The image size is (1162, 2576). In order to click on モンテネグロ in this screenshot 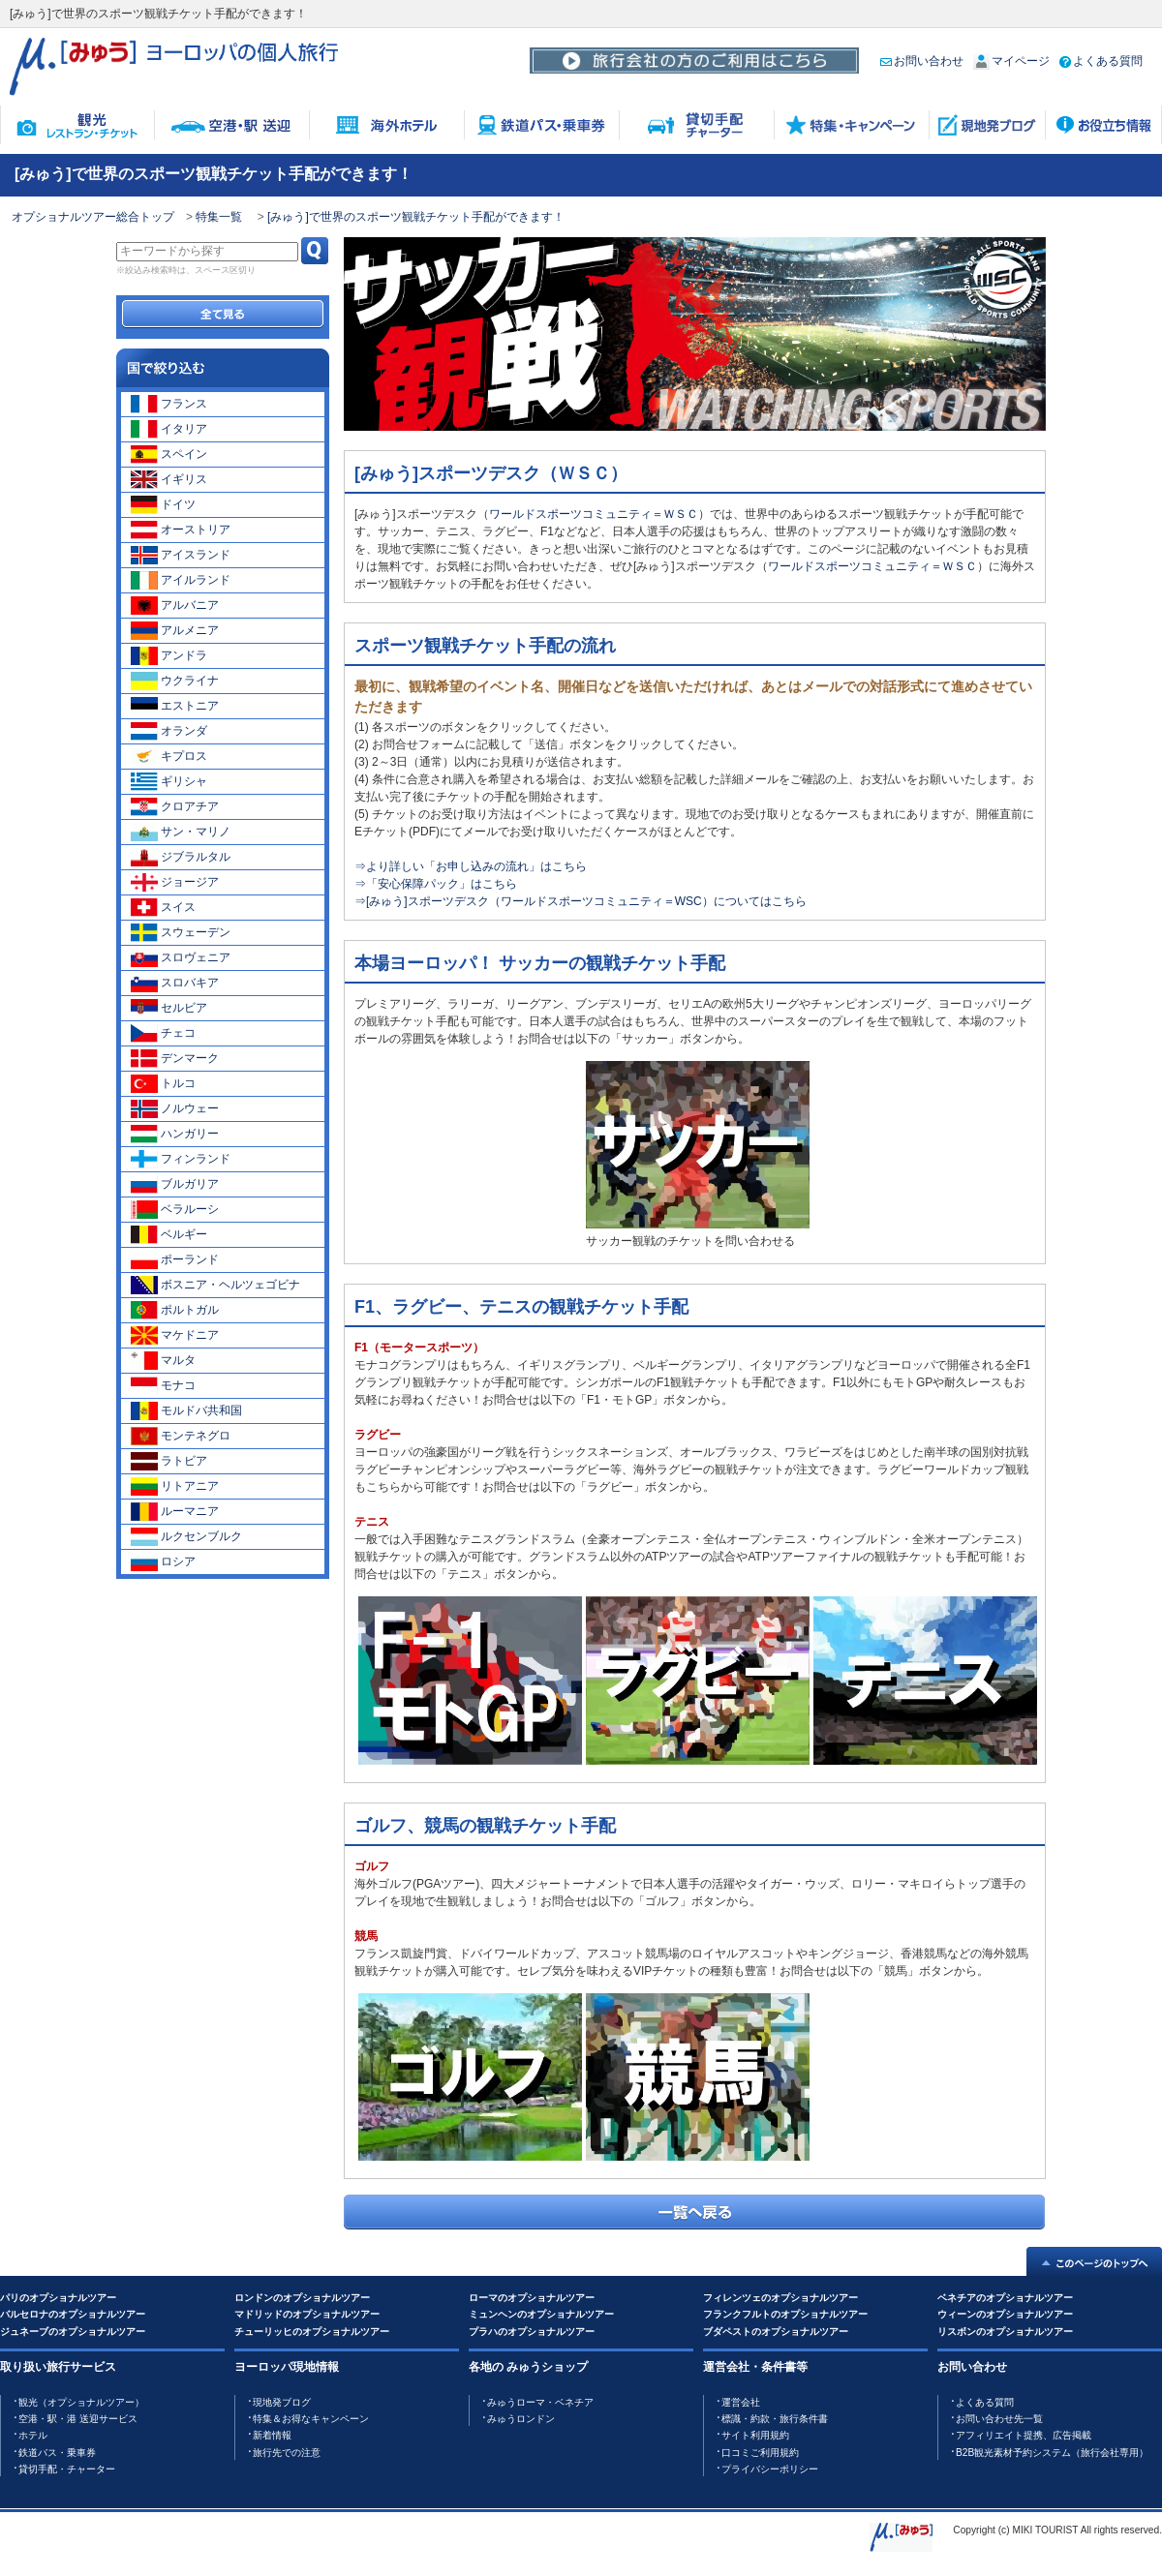, I will do `click(180, 1435)`.